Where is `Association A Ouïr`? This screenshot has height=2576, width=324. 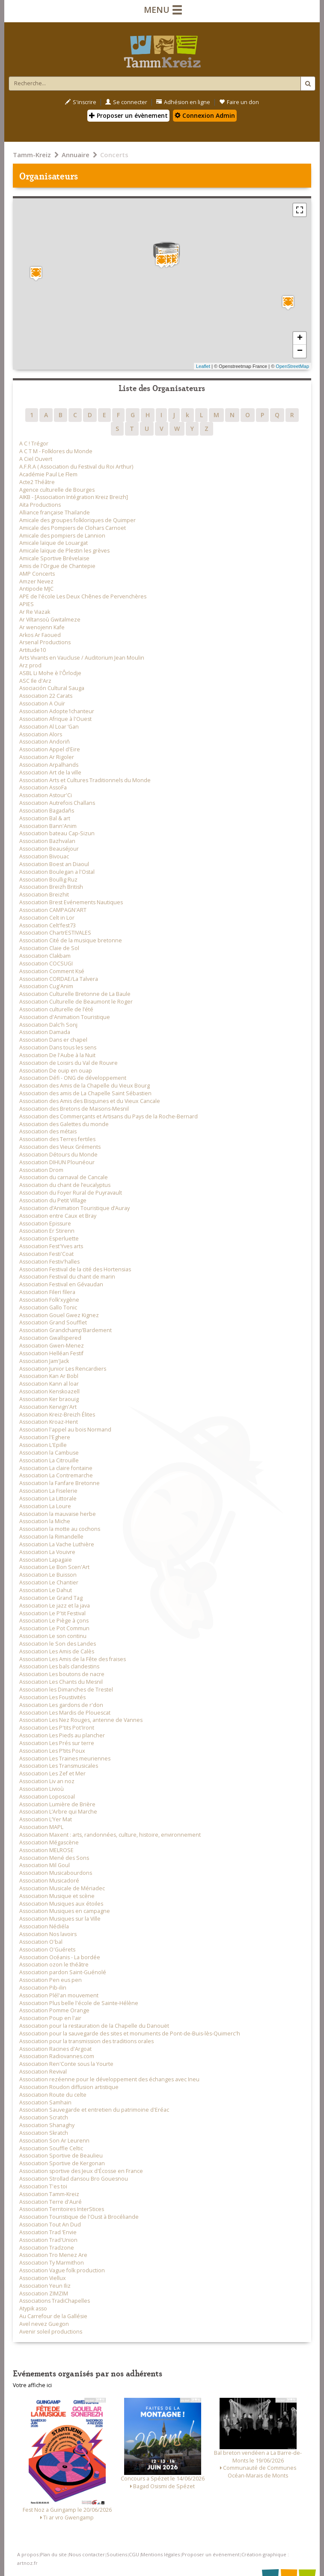 Association A Ouïr is located at coordinates (42, 703).